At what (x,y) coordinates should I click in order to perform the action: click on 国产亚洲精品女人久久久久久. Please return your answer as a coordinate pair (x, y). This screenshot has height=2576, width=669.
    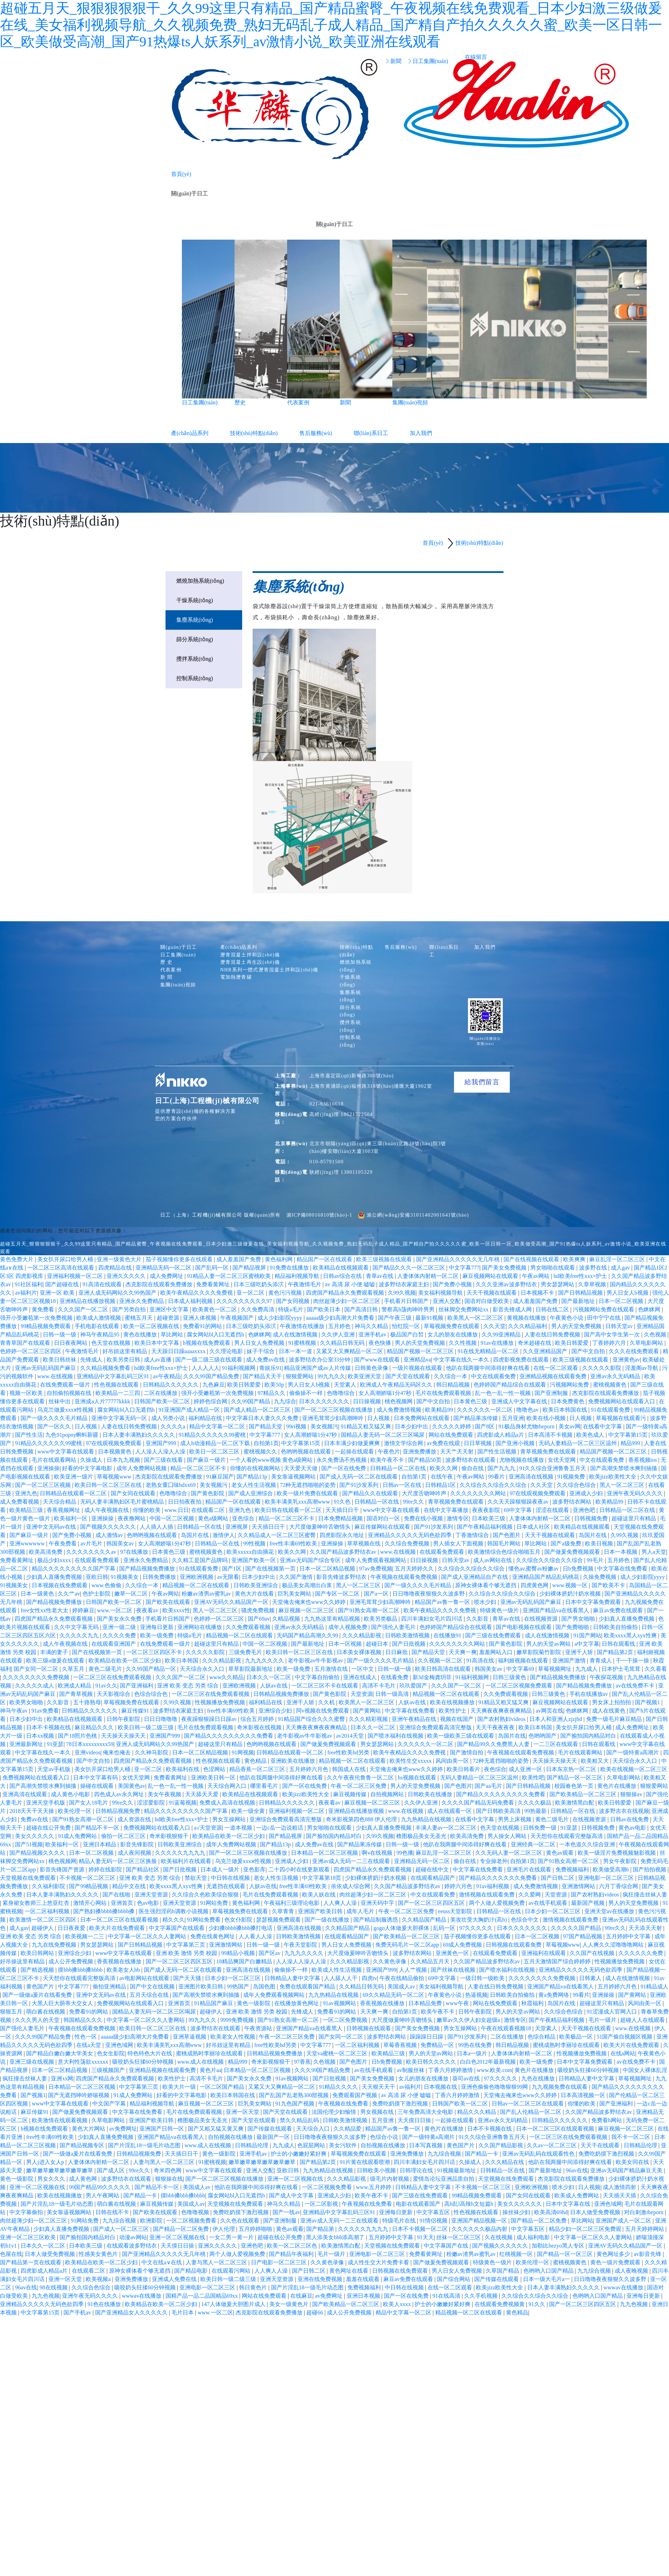
    Looking at the image, I should click on (132, 2312).